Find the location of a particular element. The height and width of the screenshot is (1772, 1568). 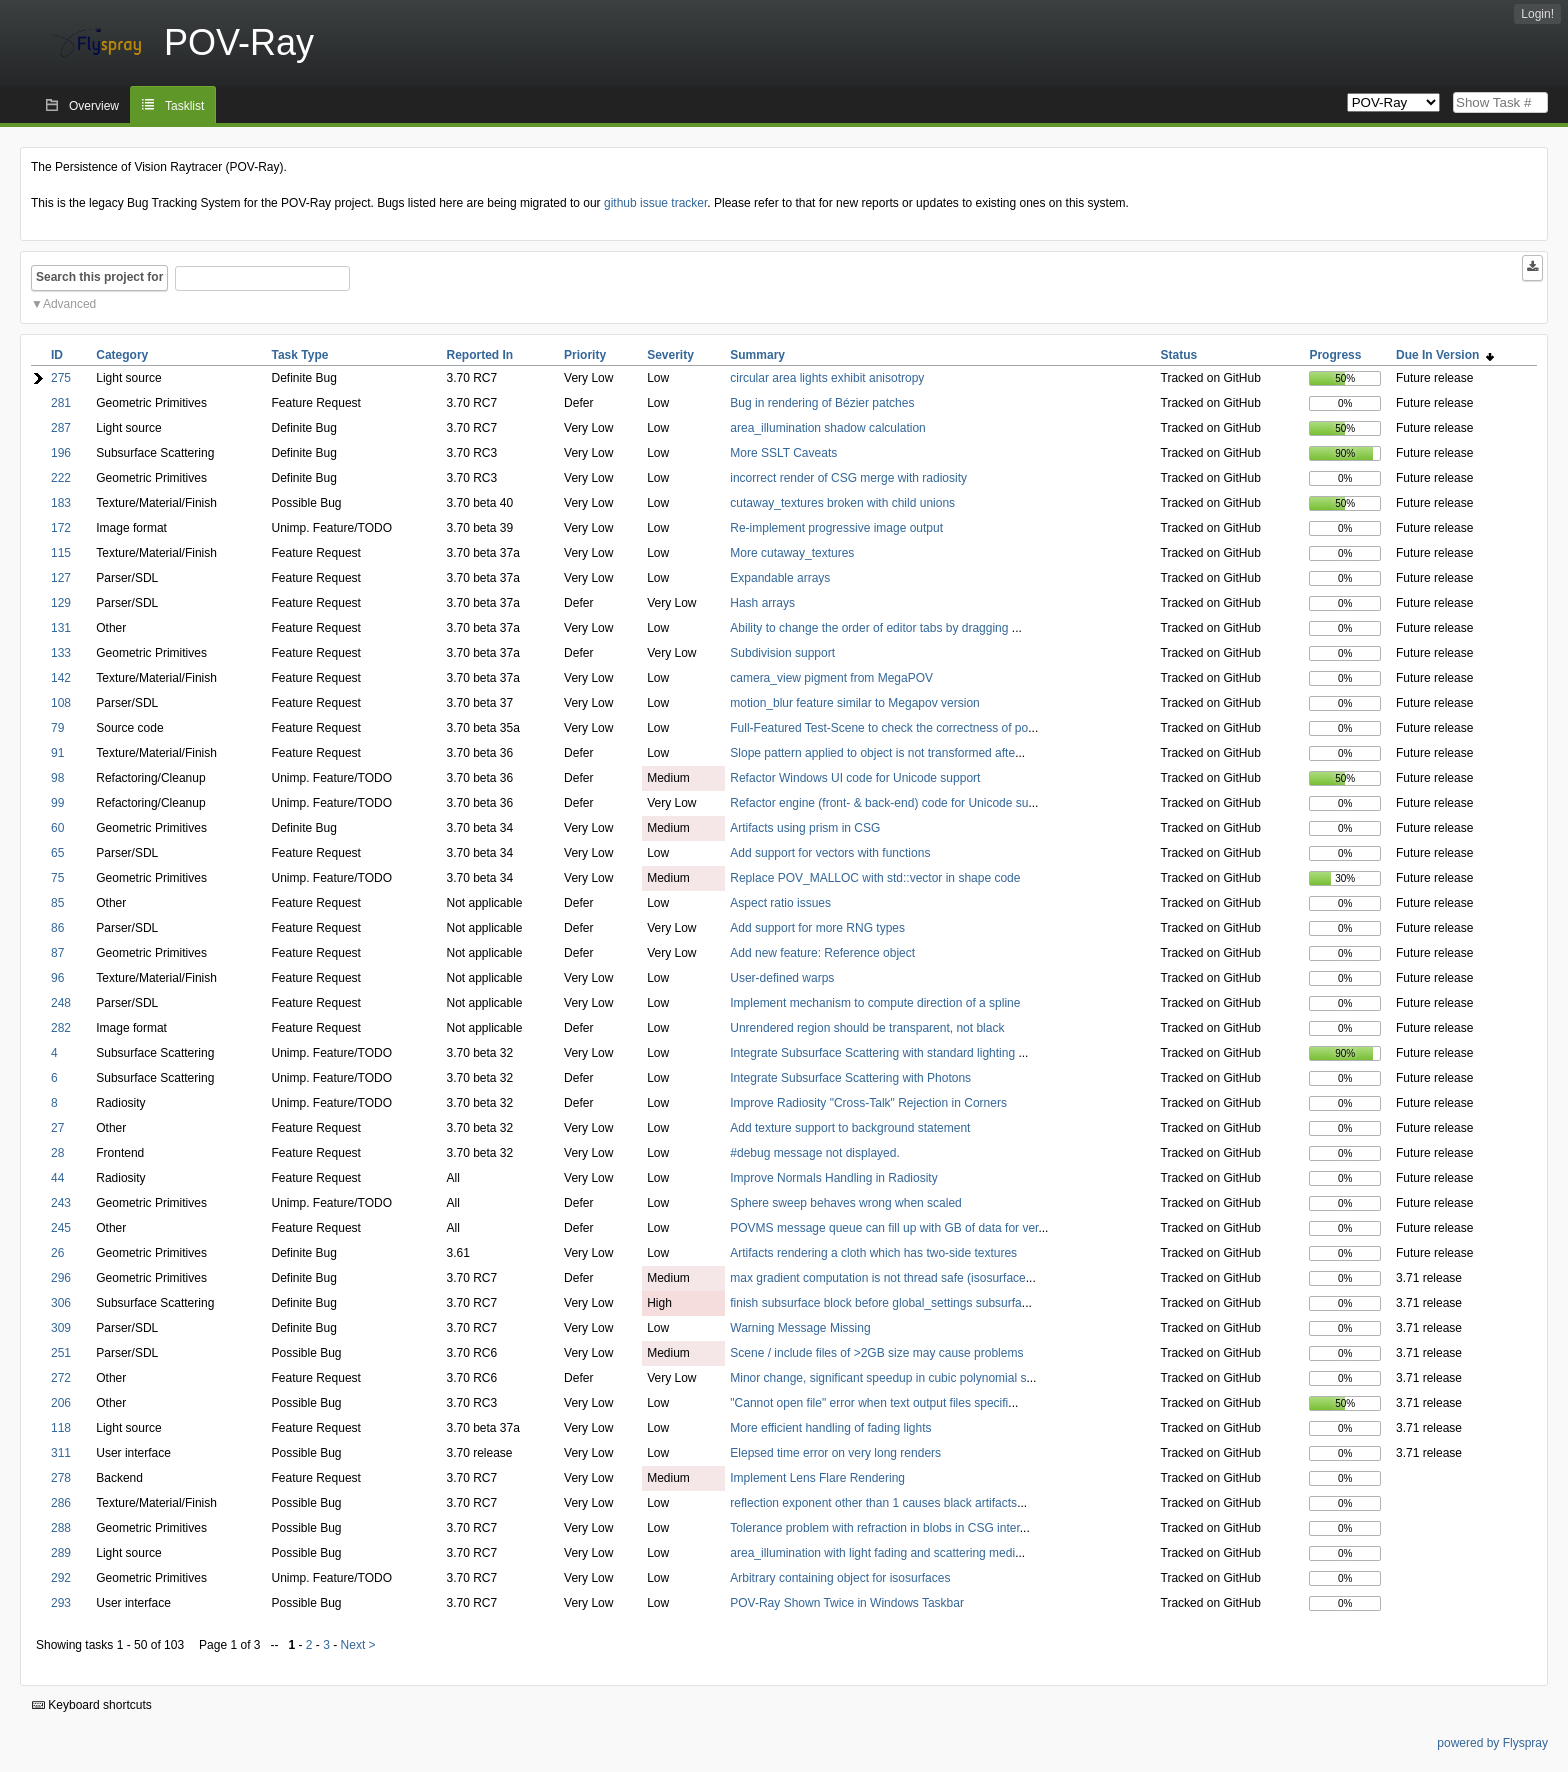

222 is located at coordinates (61, 478).